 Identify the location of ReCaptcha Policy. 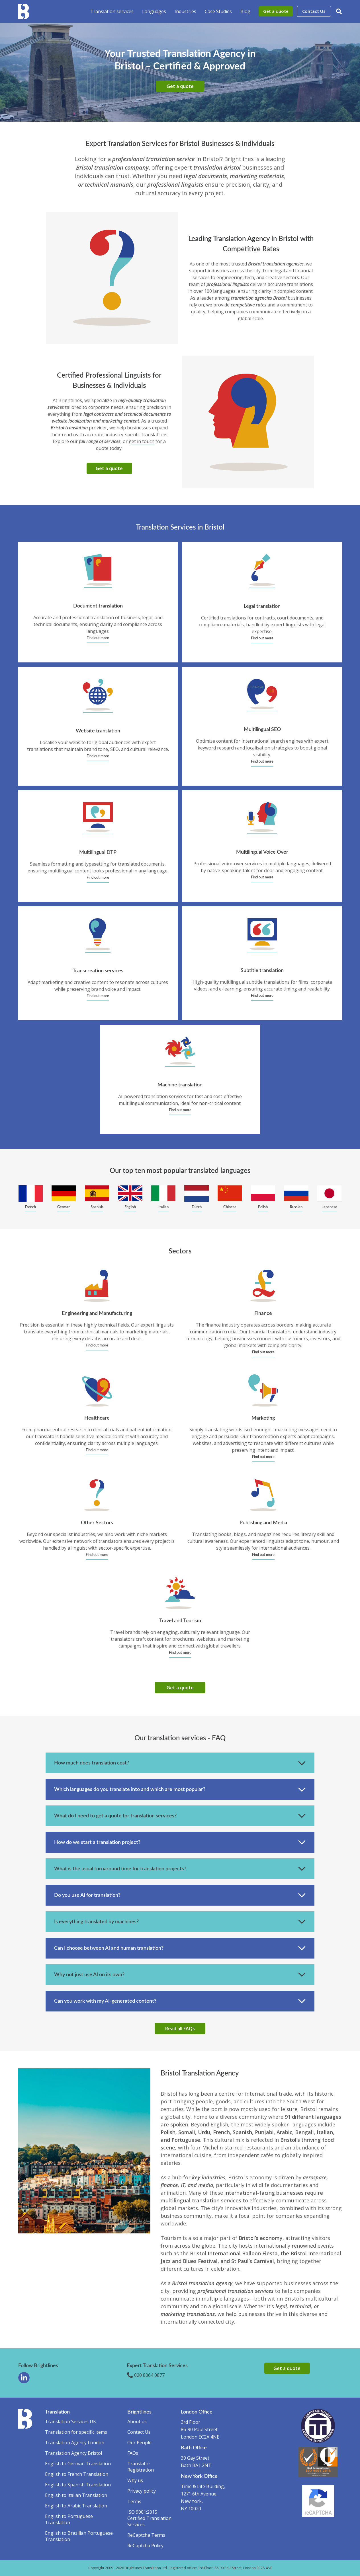
(145, 2545).